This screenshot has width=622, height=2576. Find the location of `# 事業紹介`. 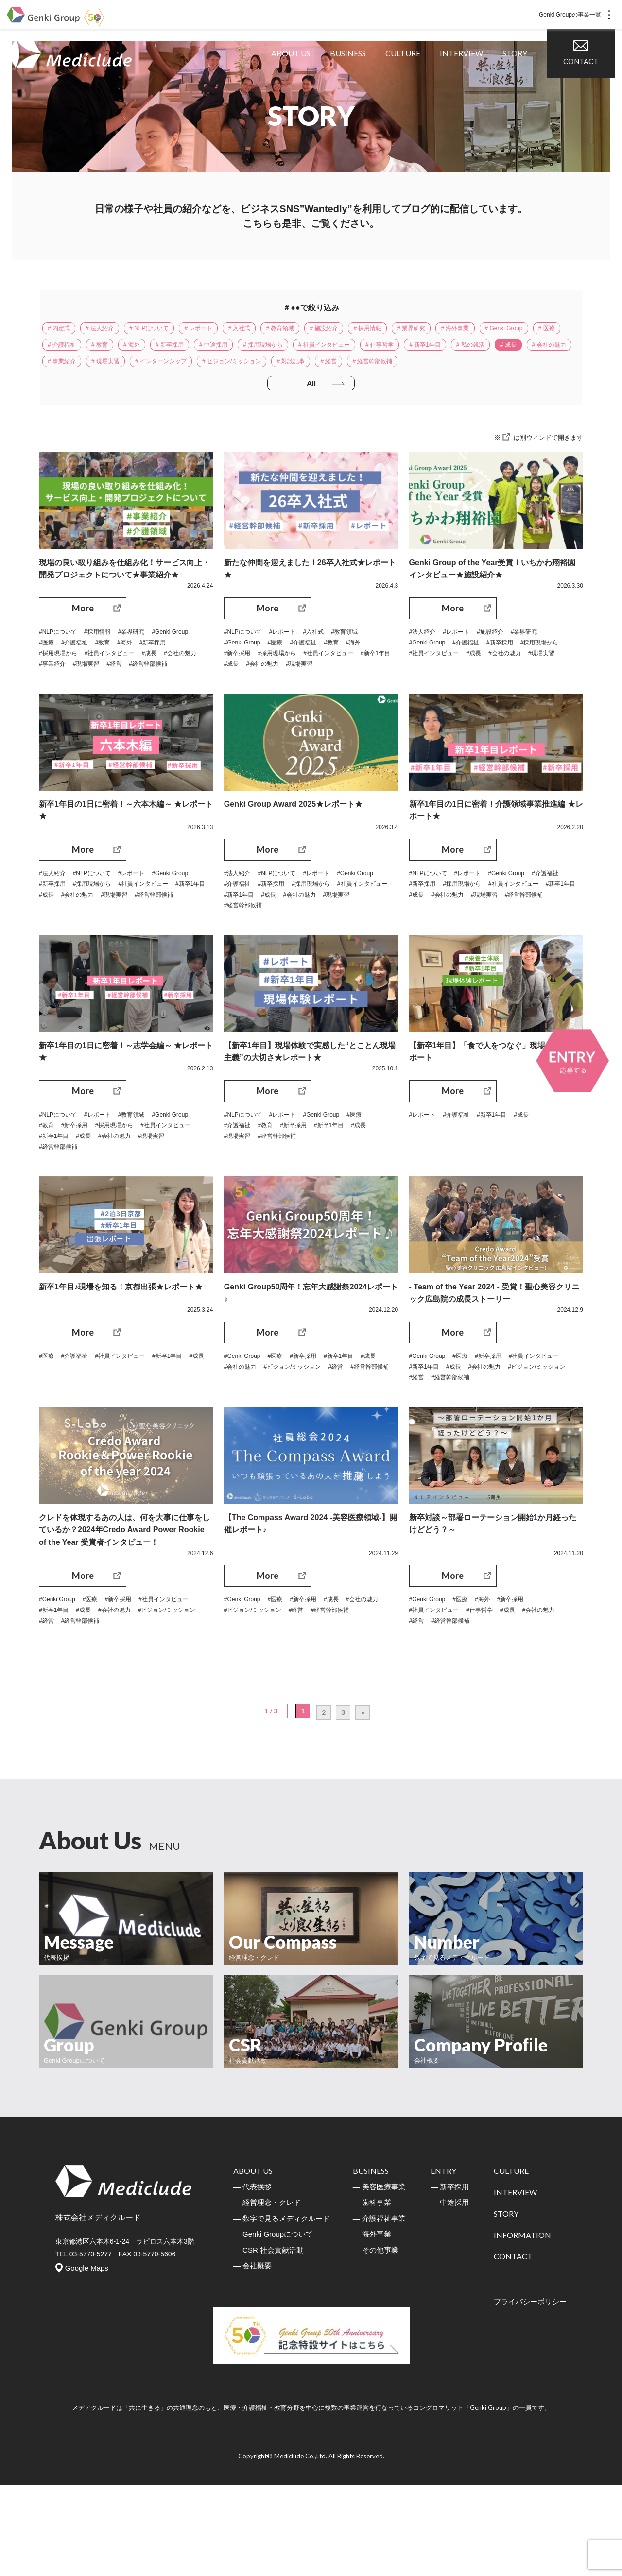

# 事業紹介 is located at coordinates (263, 369).